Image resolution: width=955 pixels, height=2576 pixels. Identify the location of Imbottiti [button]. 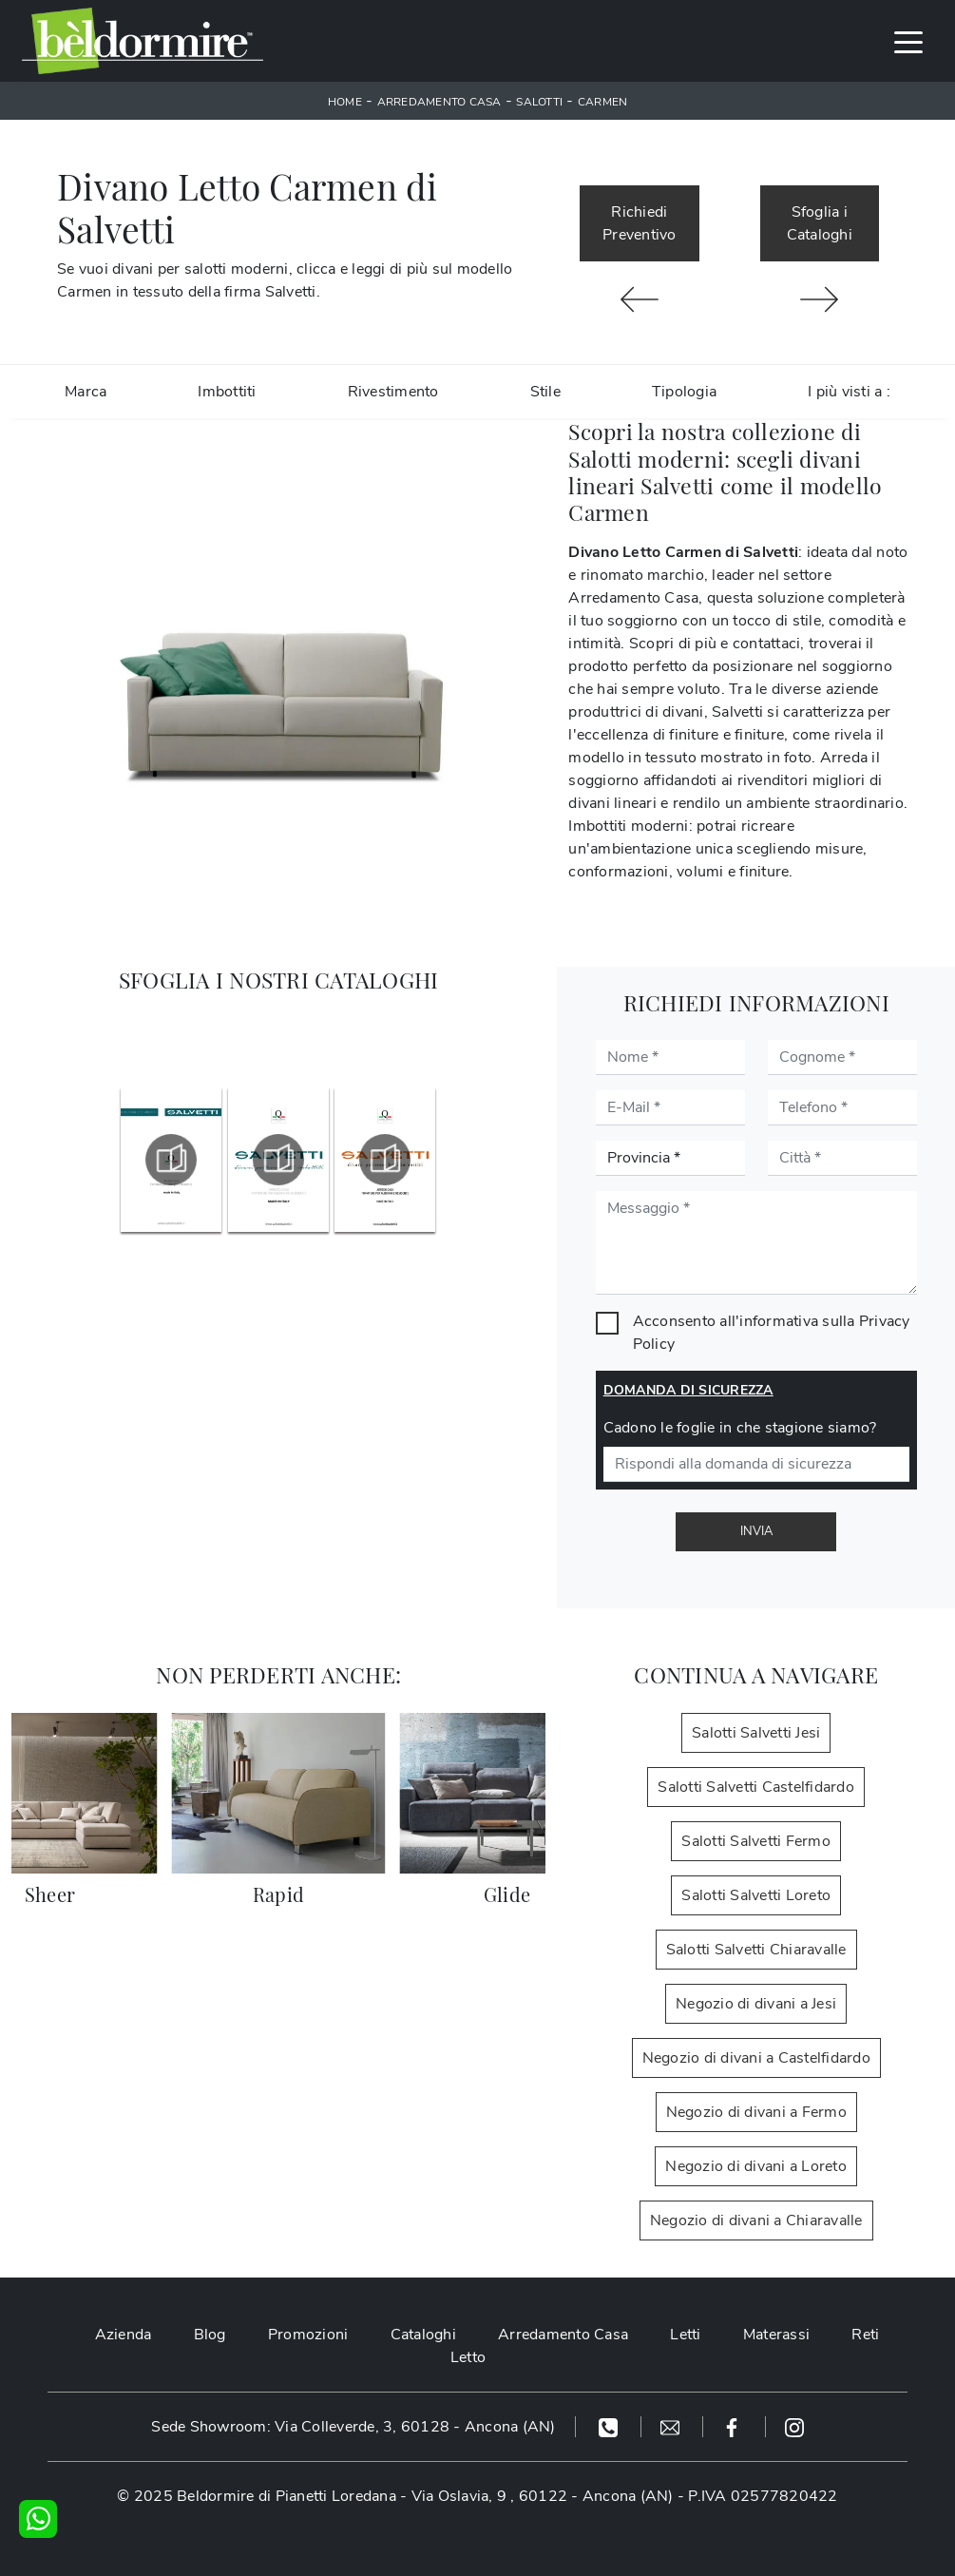
(227, 391).